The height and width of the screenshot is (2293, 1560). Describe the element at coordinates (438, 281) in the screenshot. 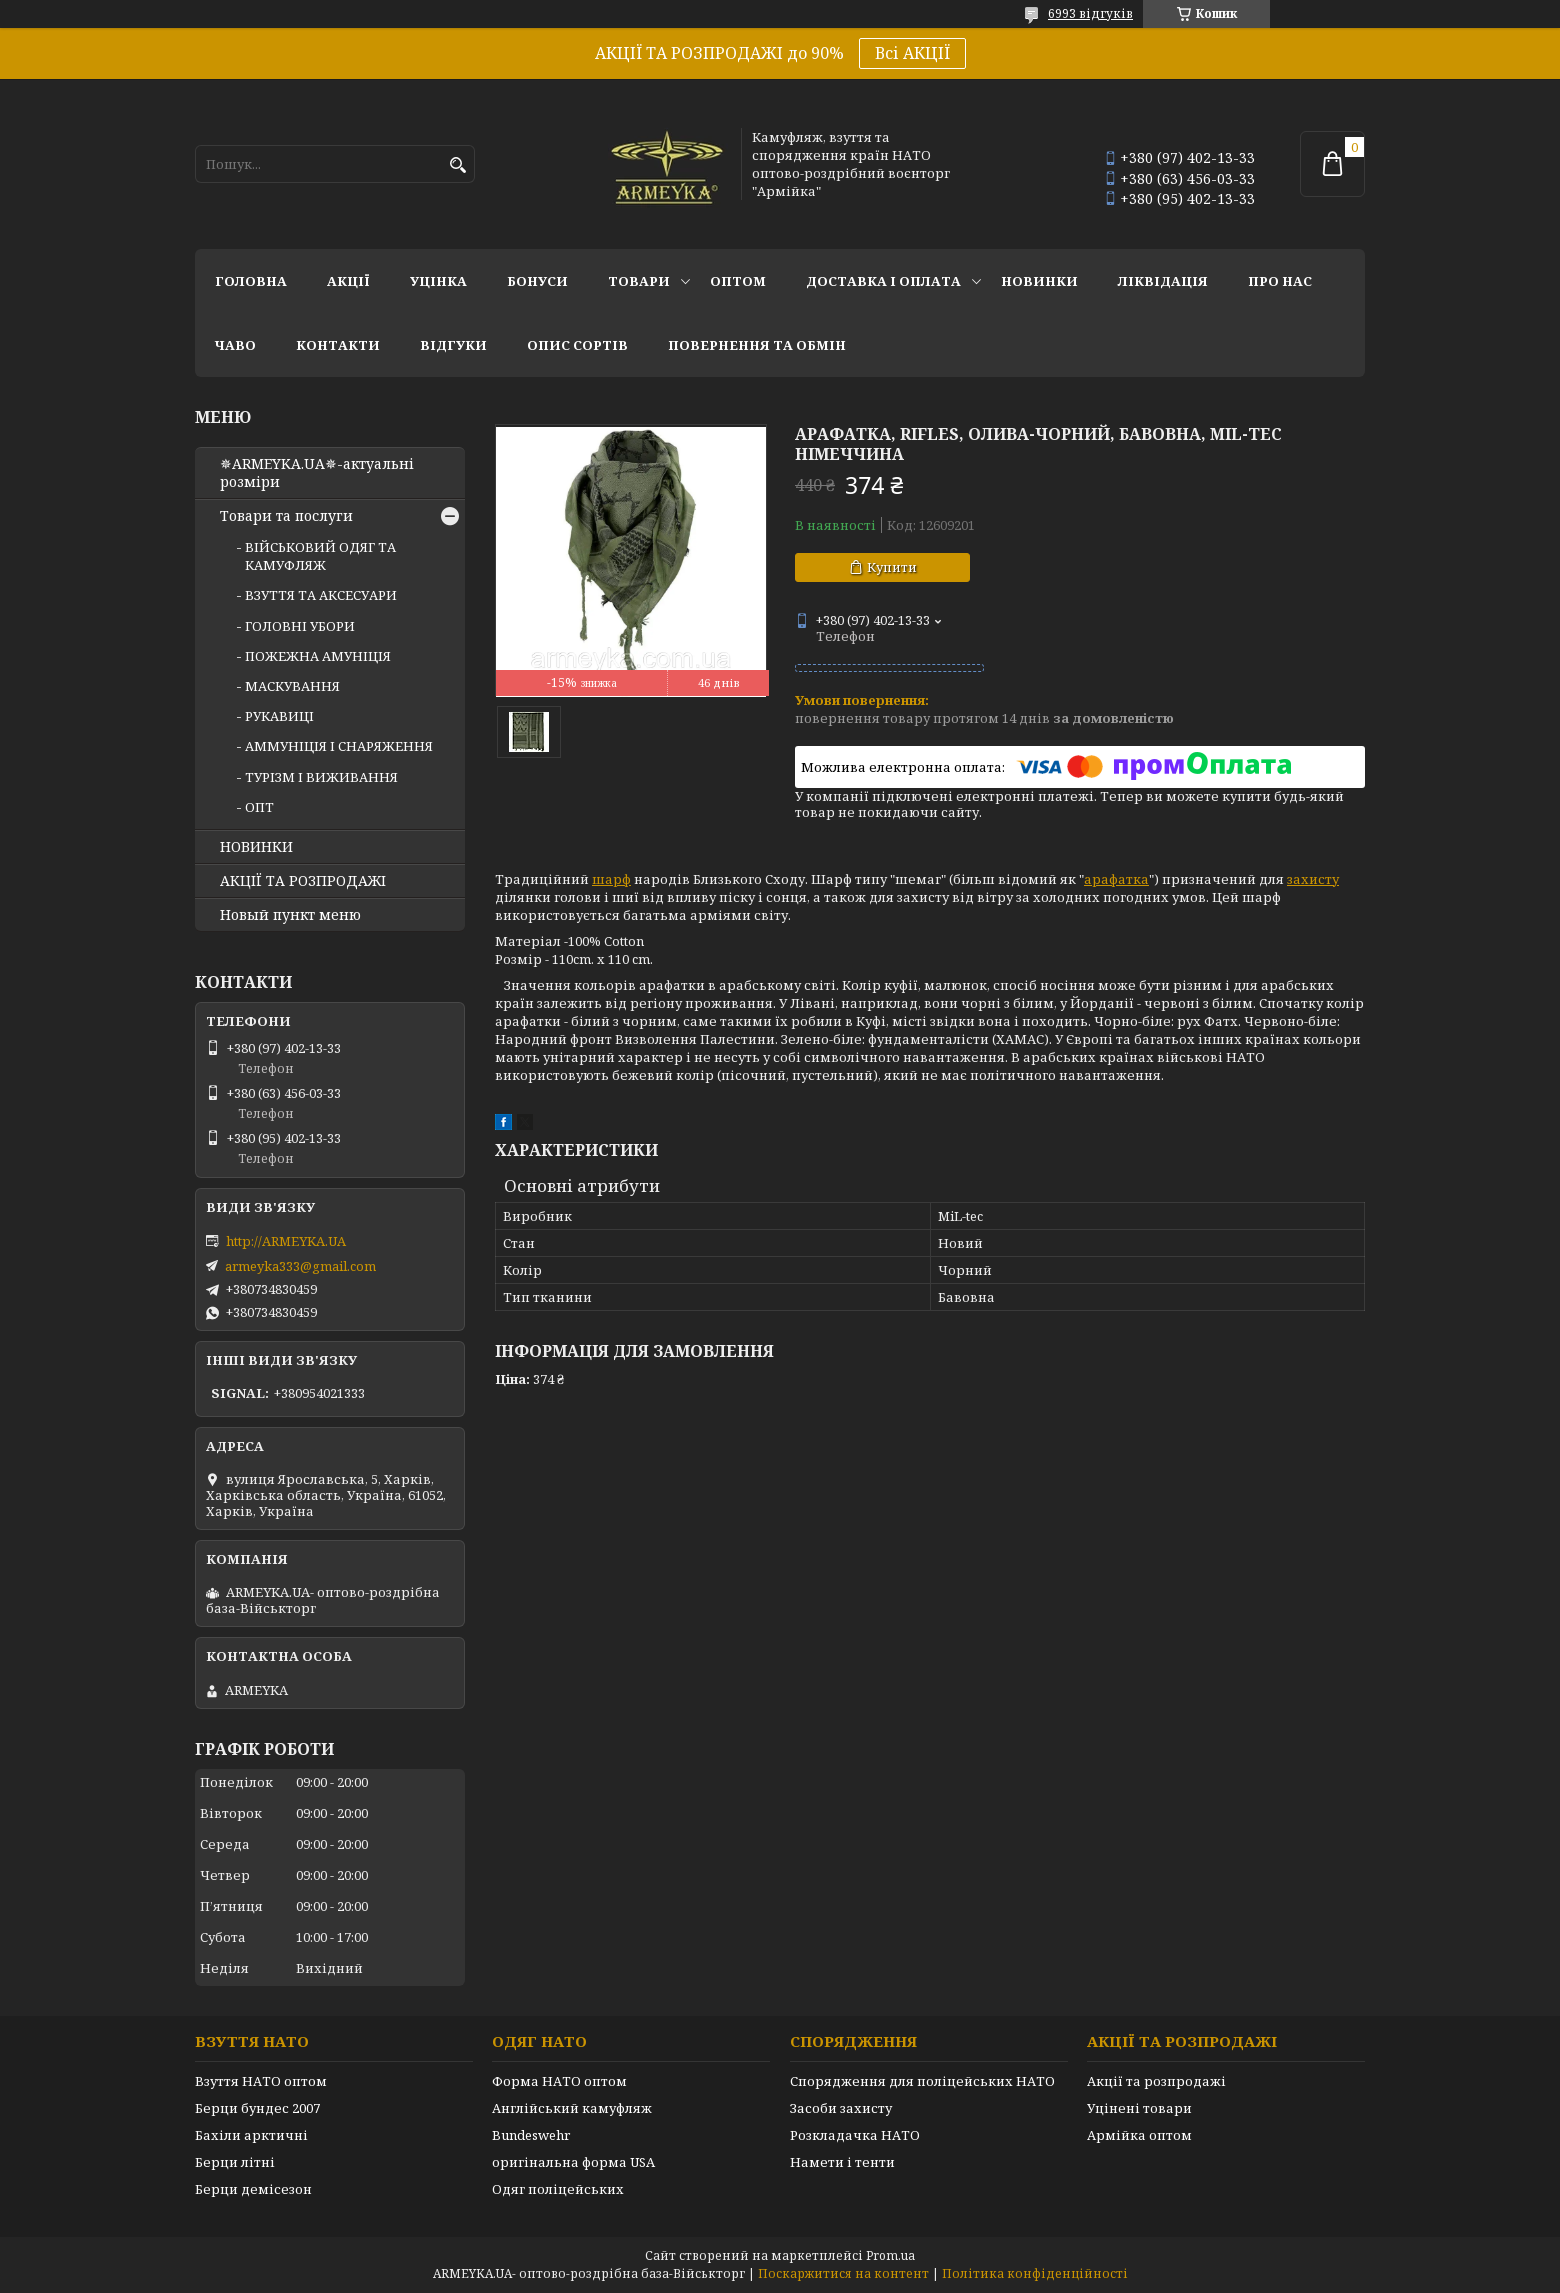

I see `УЦІНКА` at that location.